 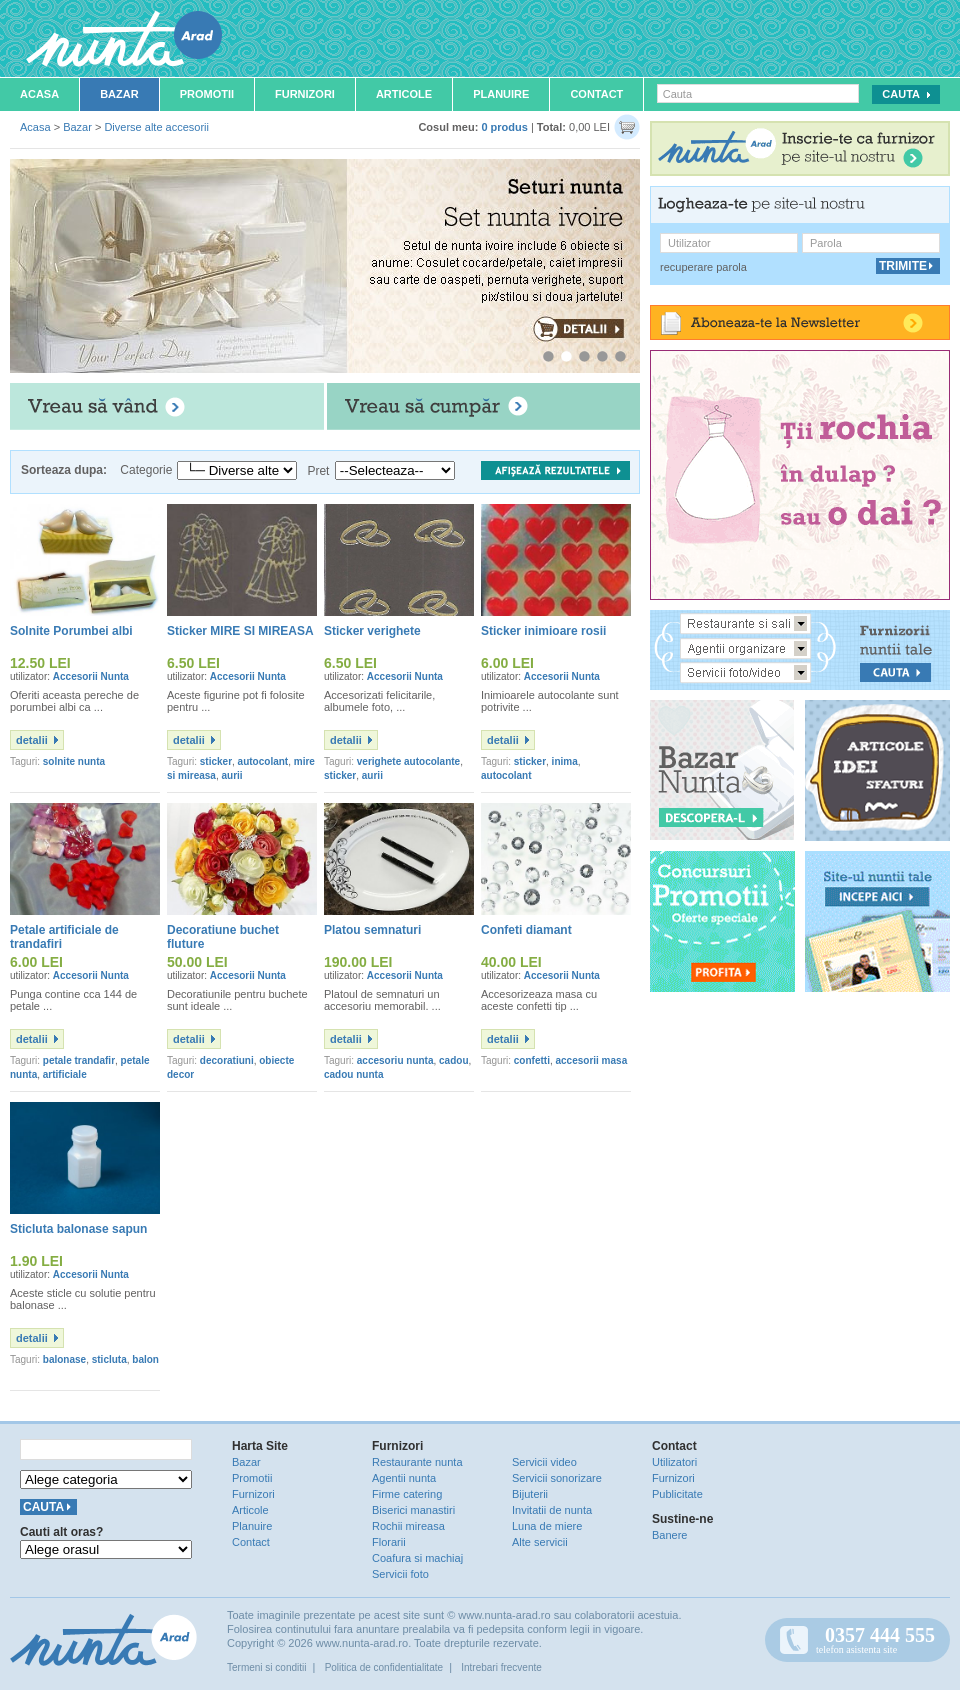 What do you see at coordinates (674, 1462) in the screenshot?
I see `Utilizatori` at bounding box center [674, 1462].